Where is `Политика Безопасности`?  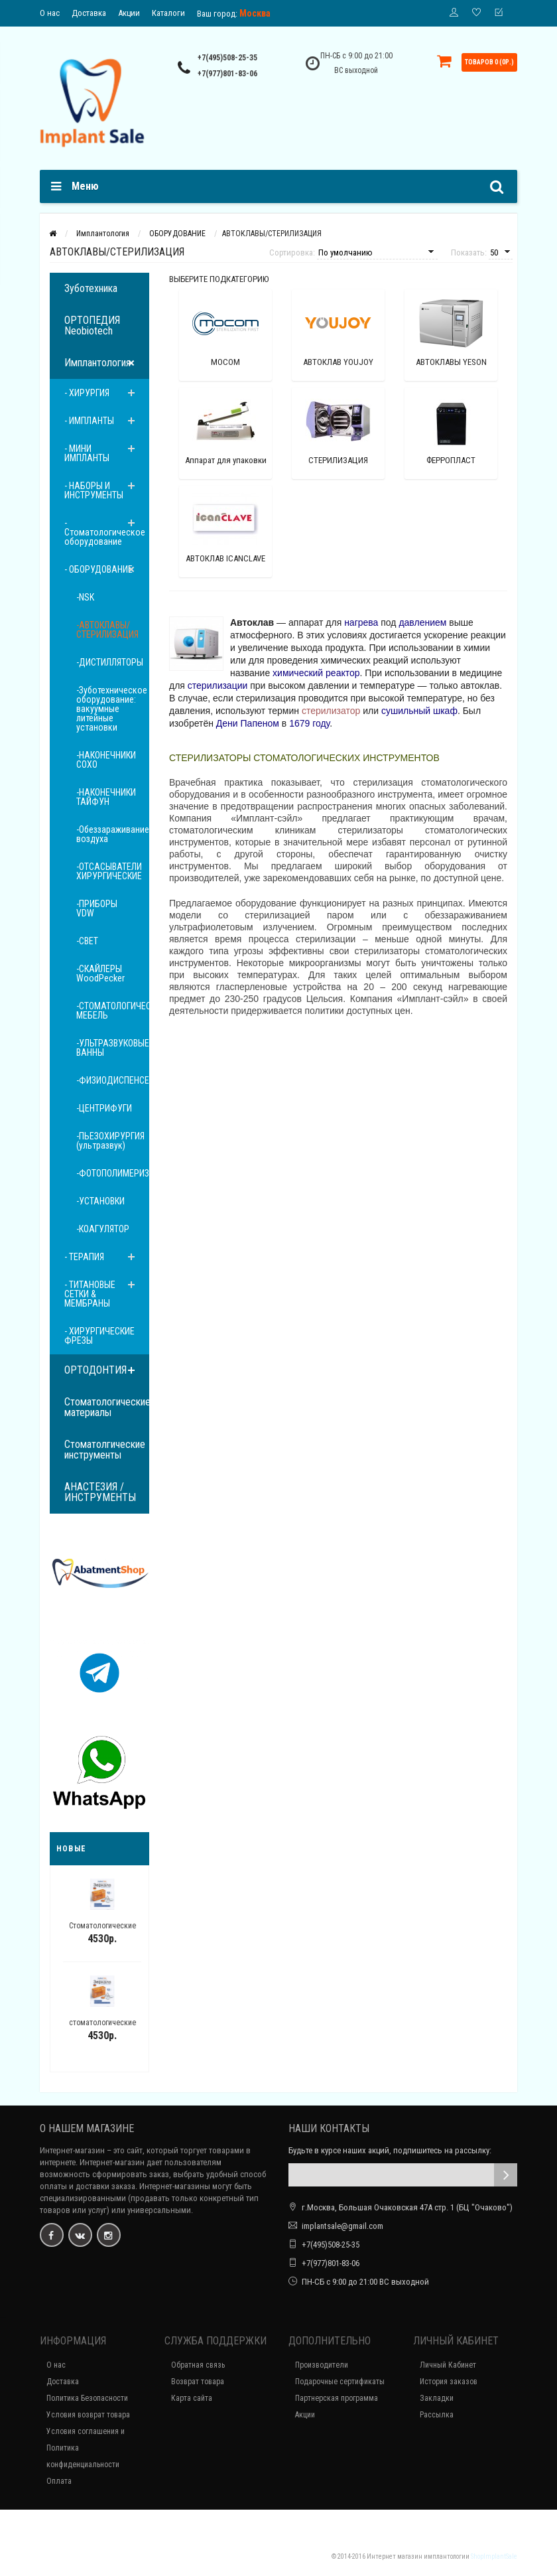 Политика Безопасности is located at coordinates (87, 2398).